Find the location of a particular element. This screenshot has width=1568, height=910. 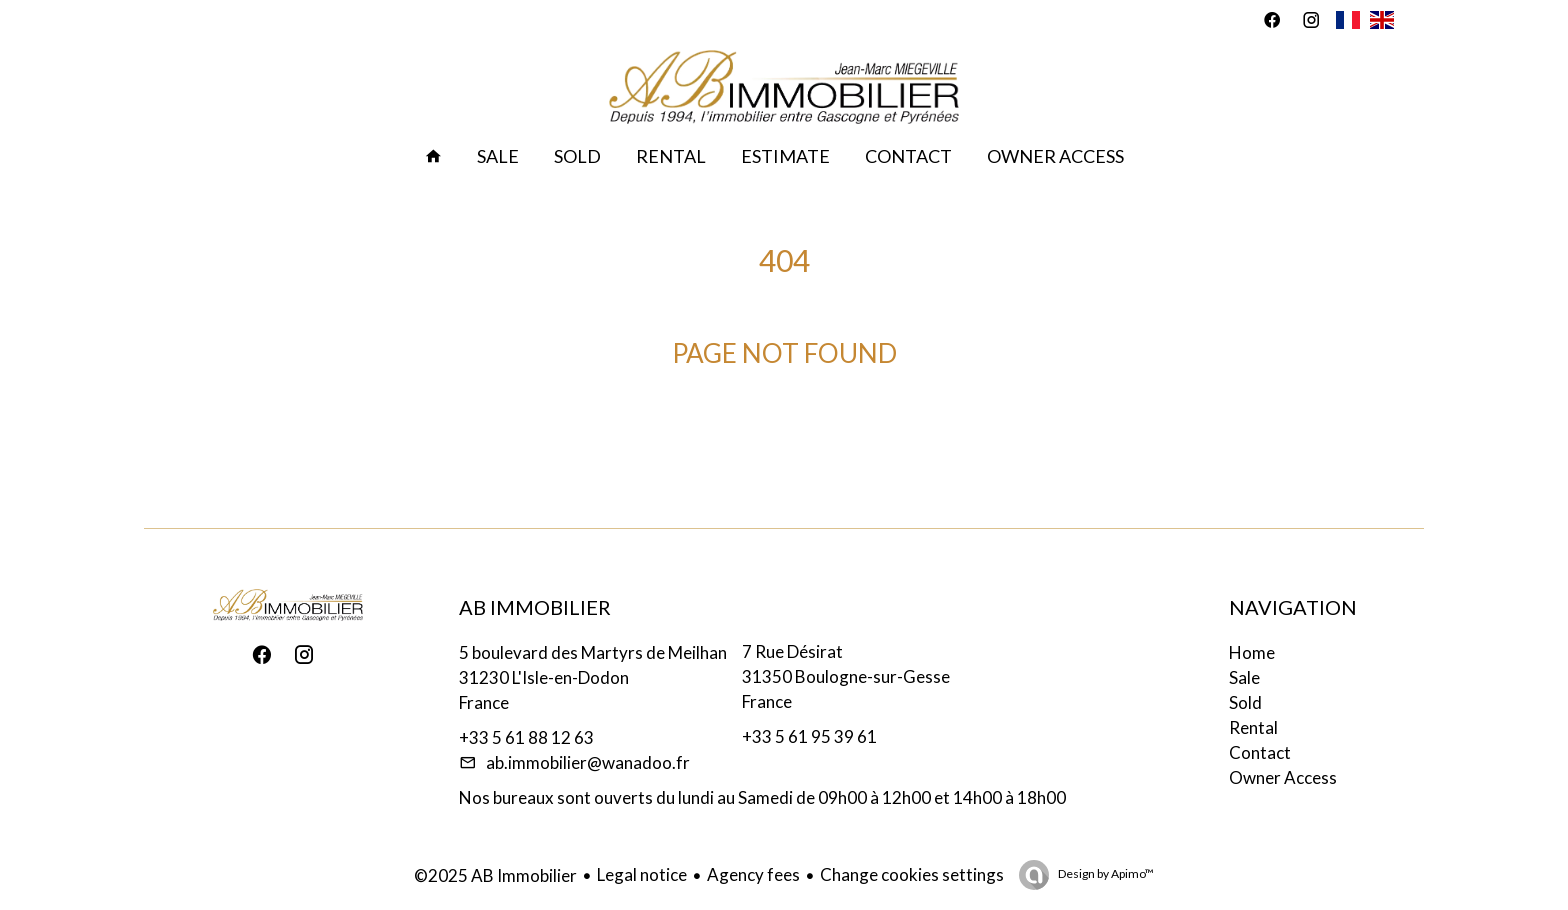

©2025 AB Immobilier is located at coordinates (495, 875).